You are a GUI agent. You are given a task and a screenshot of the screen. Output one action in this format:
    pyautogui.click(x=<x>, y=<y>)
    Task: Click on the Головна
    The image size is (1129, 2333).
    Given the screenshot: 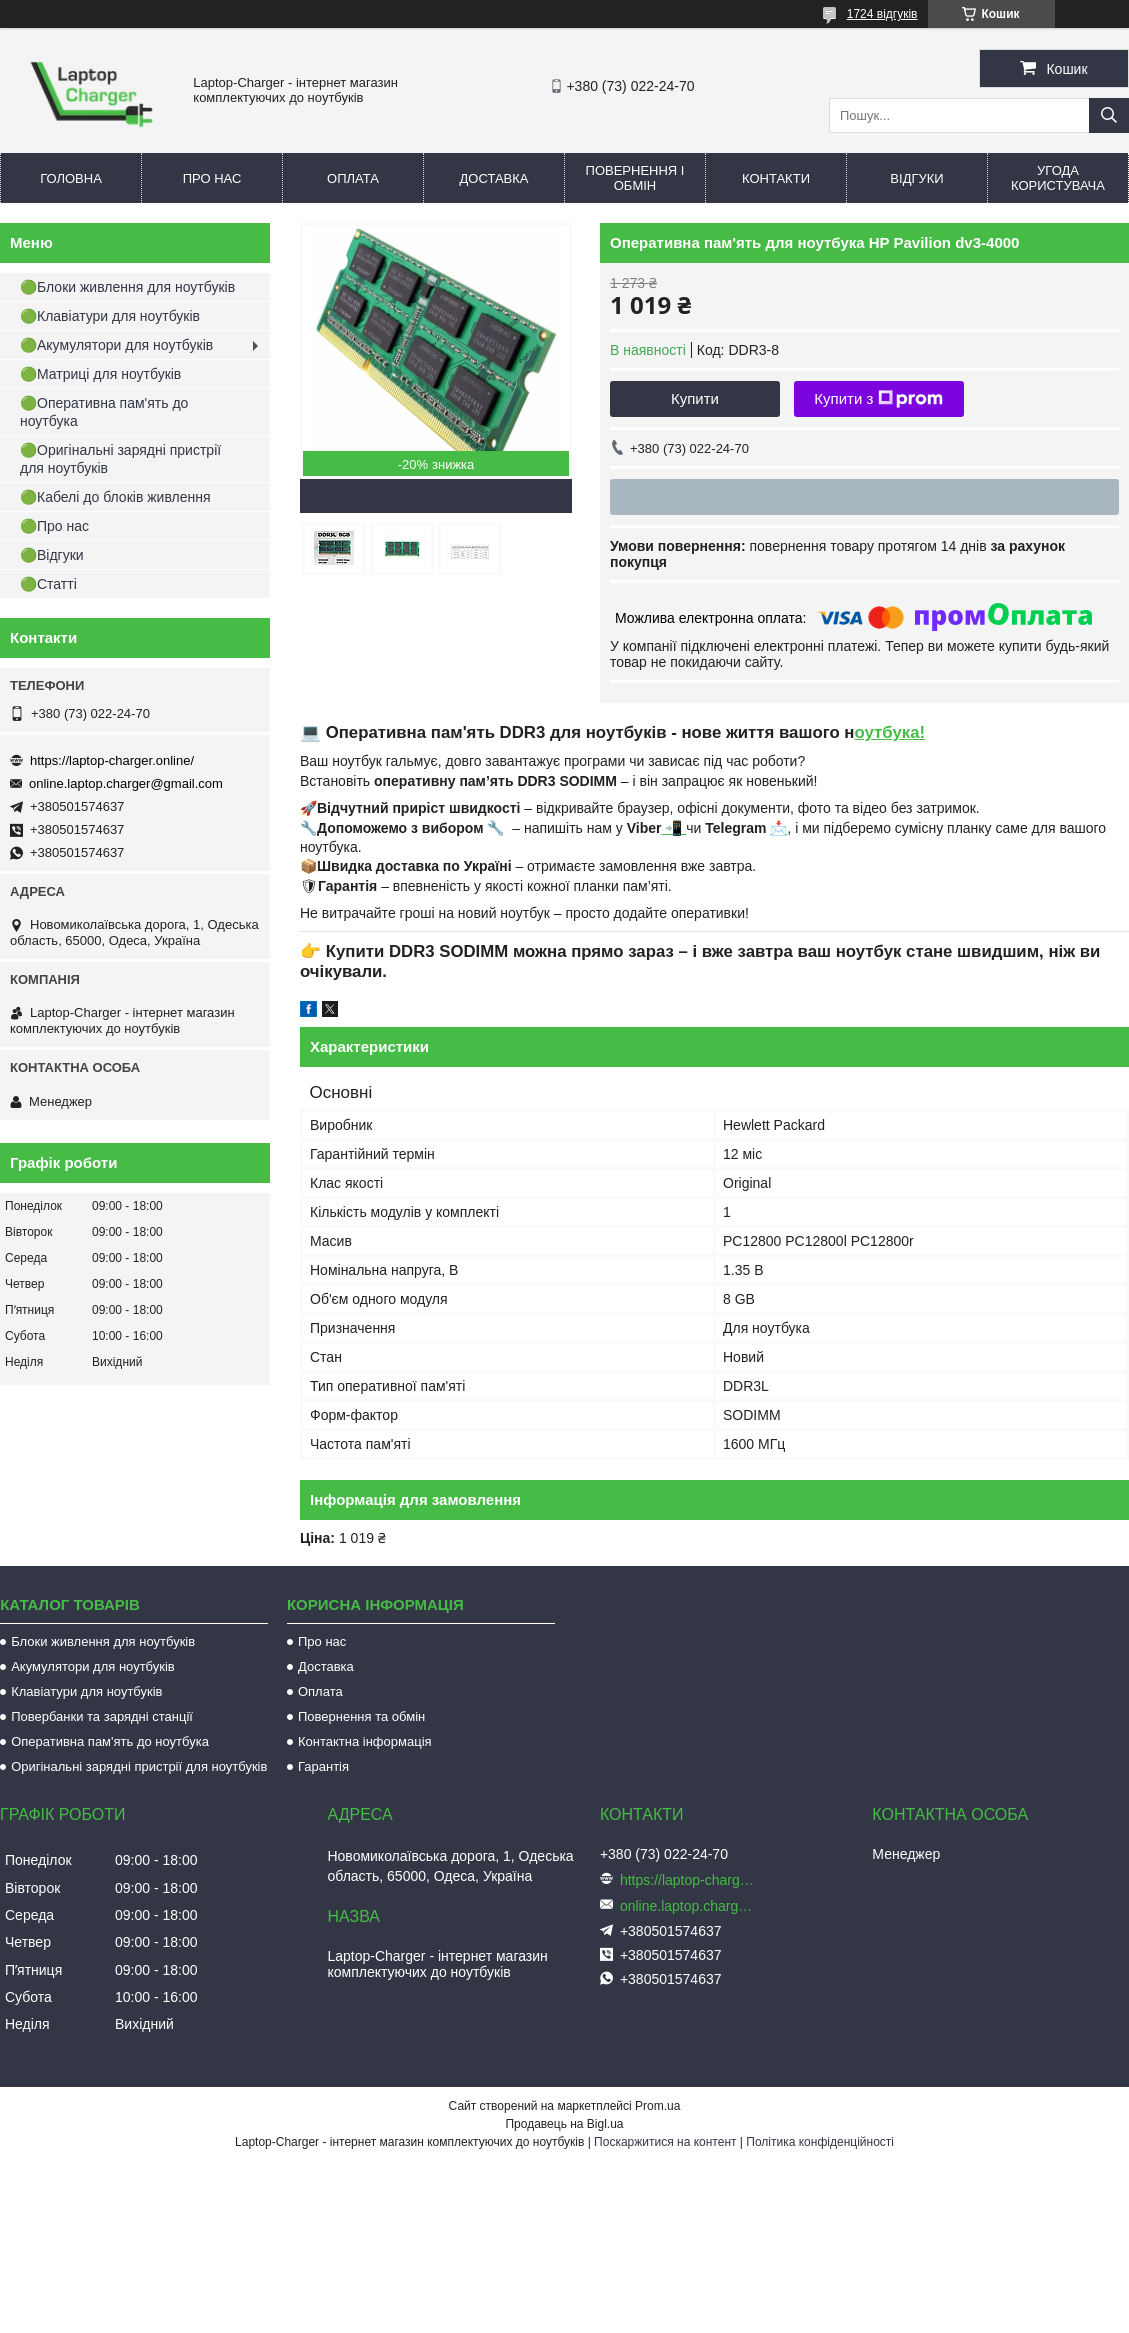 What is the action you would take?
    pyautogui.click(x=71, y=178)
    